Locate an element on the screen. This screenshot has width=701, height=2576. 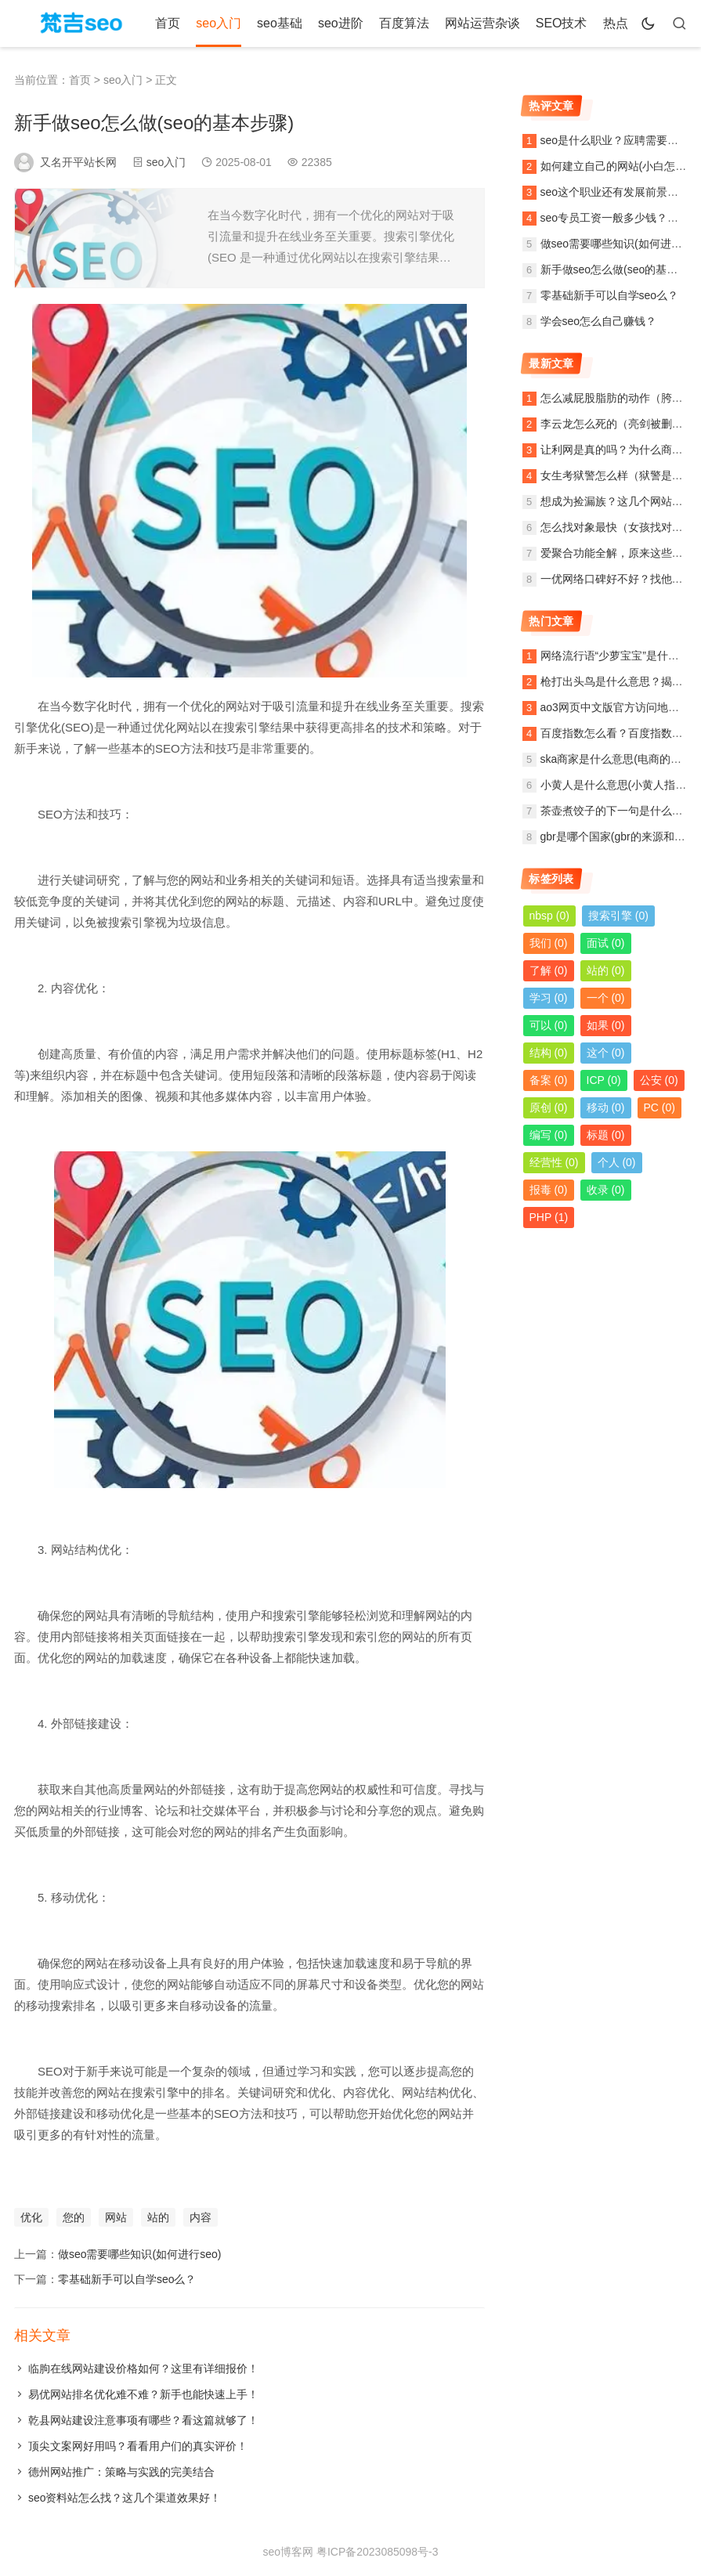
seo这个职业还有发展前景么？ is located at coordinates (615, 192).